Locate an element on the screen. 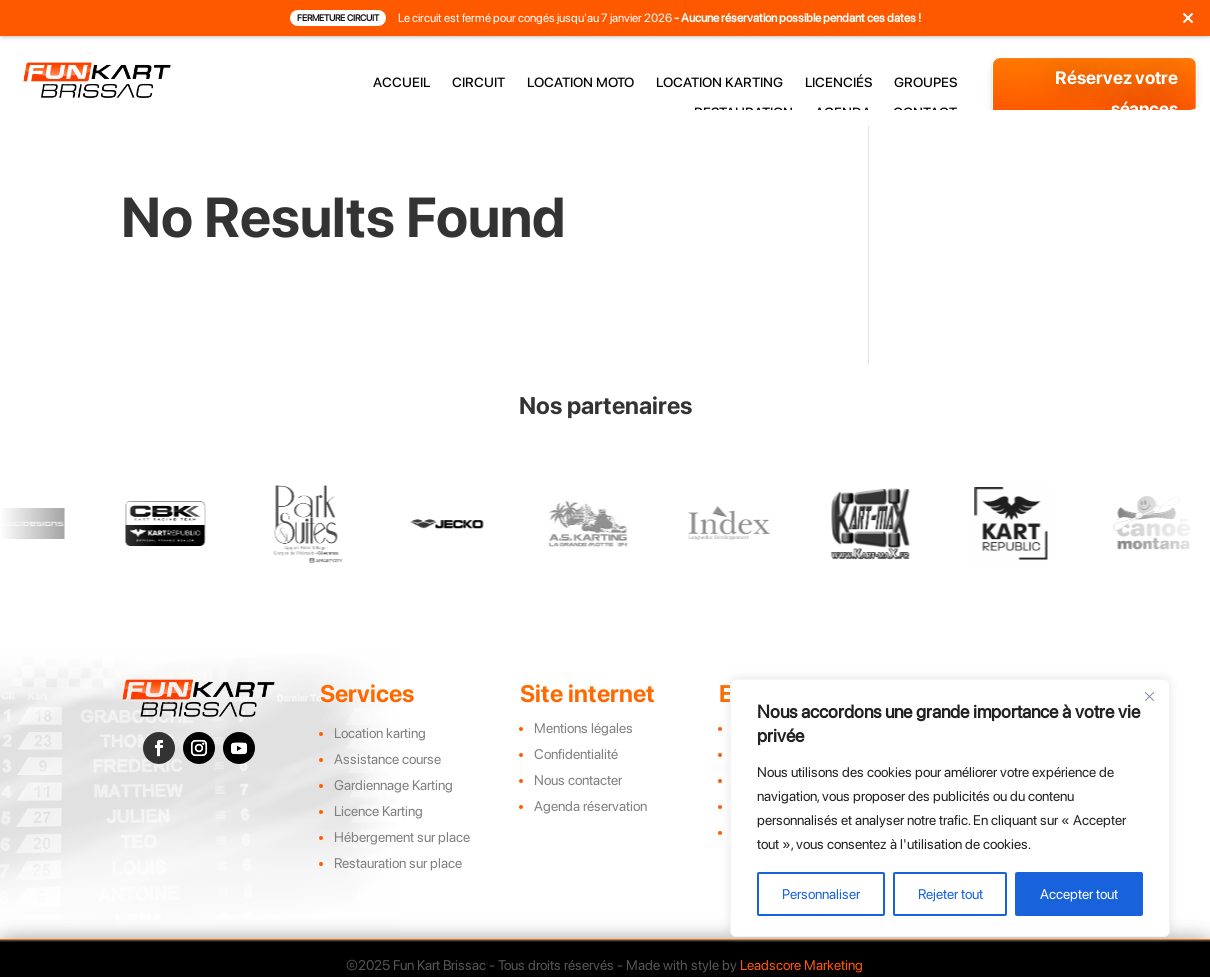 The height and width of the screenshot is (977, 1210). location karting is located at coordinates (719, 82).